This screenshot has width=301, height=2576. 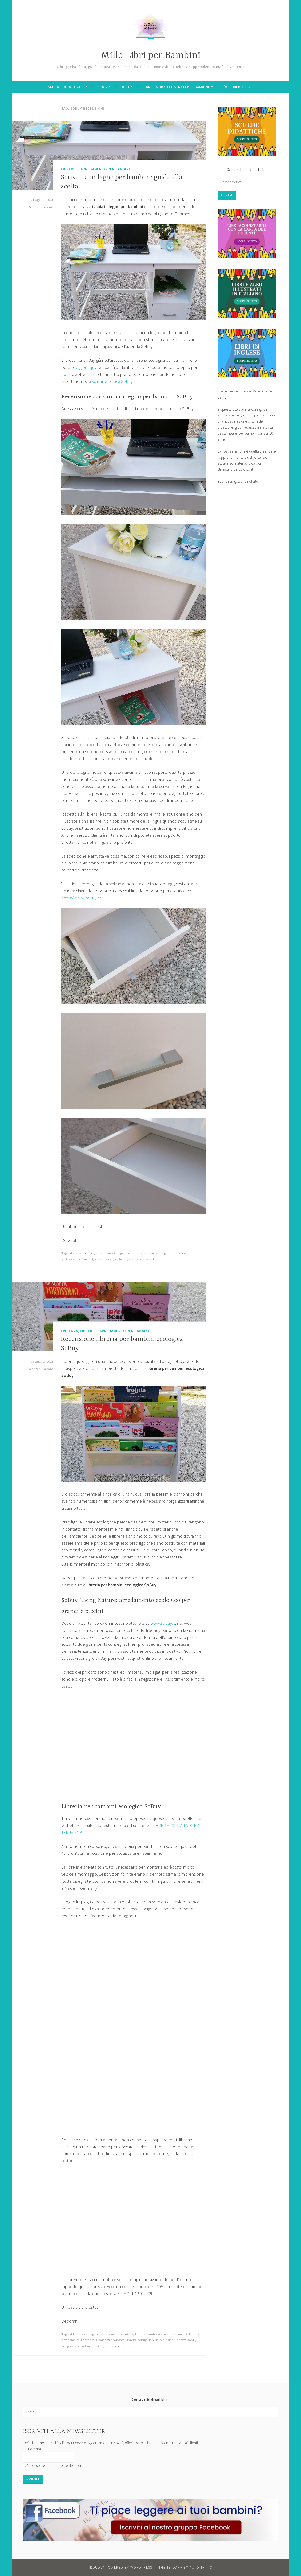 I want to click on sobuy, so click(x=99, y=1259).